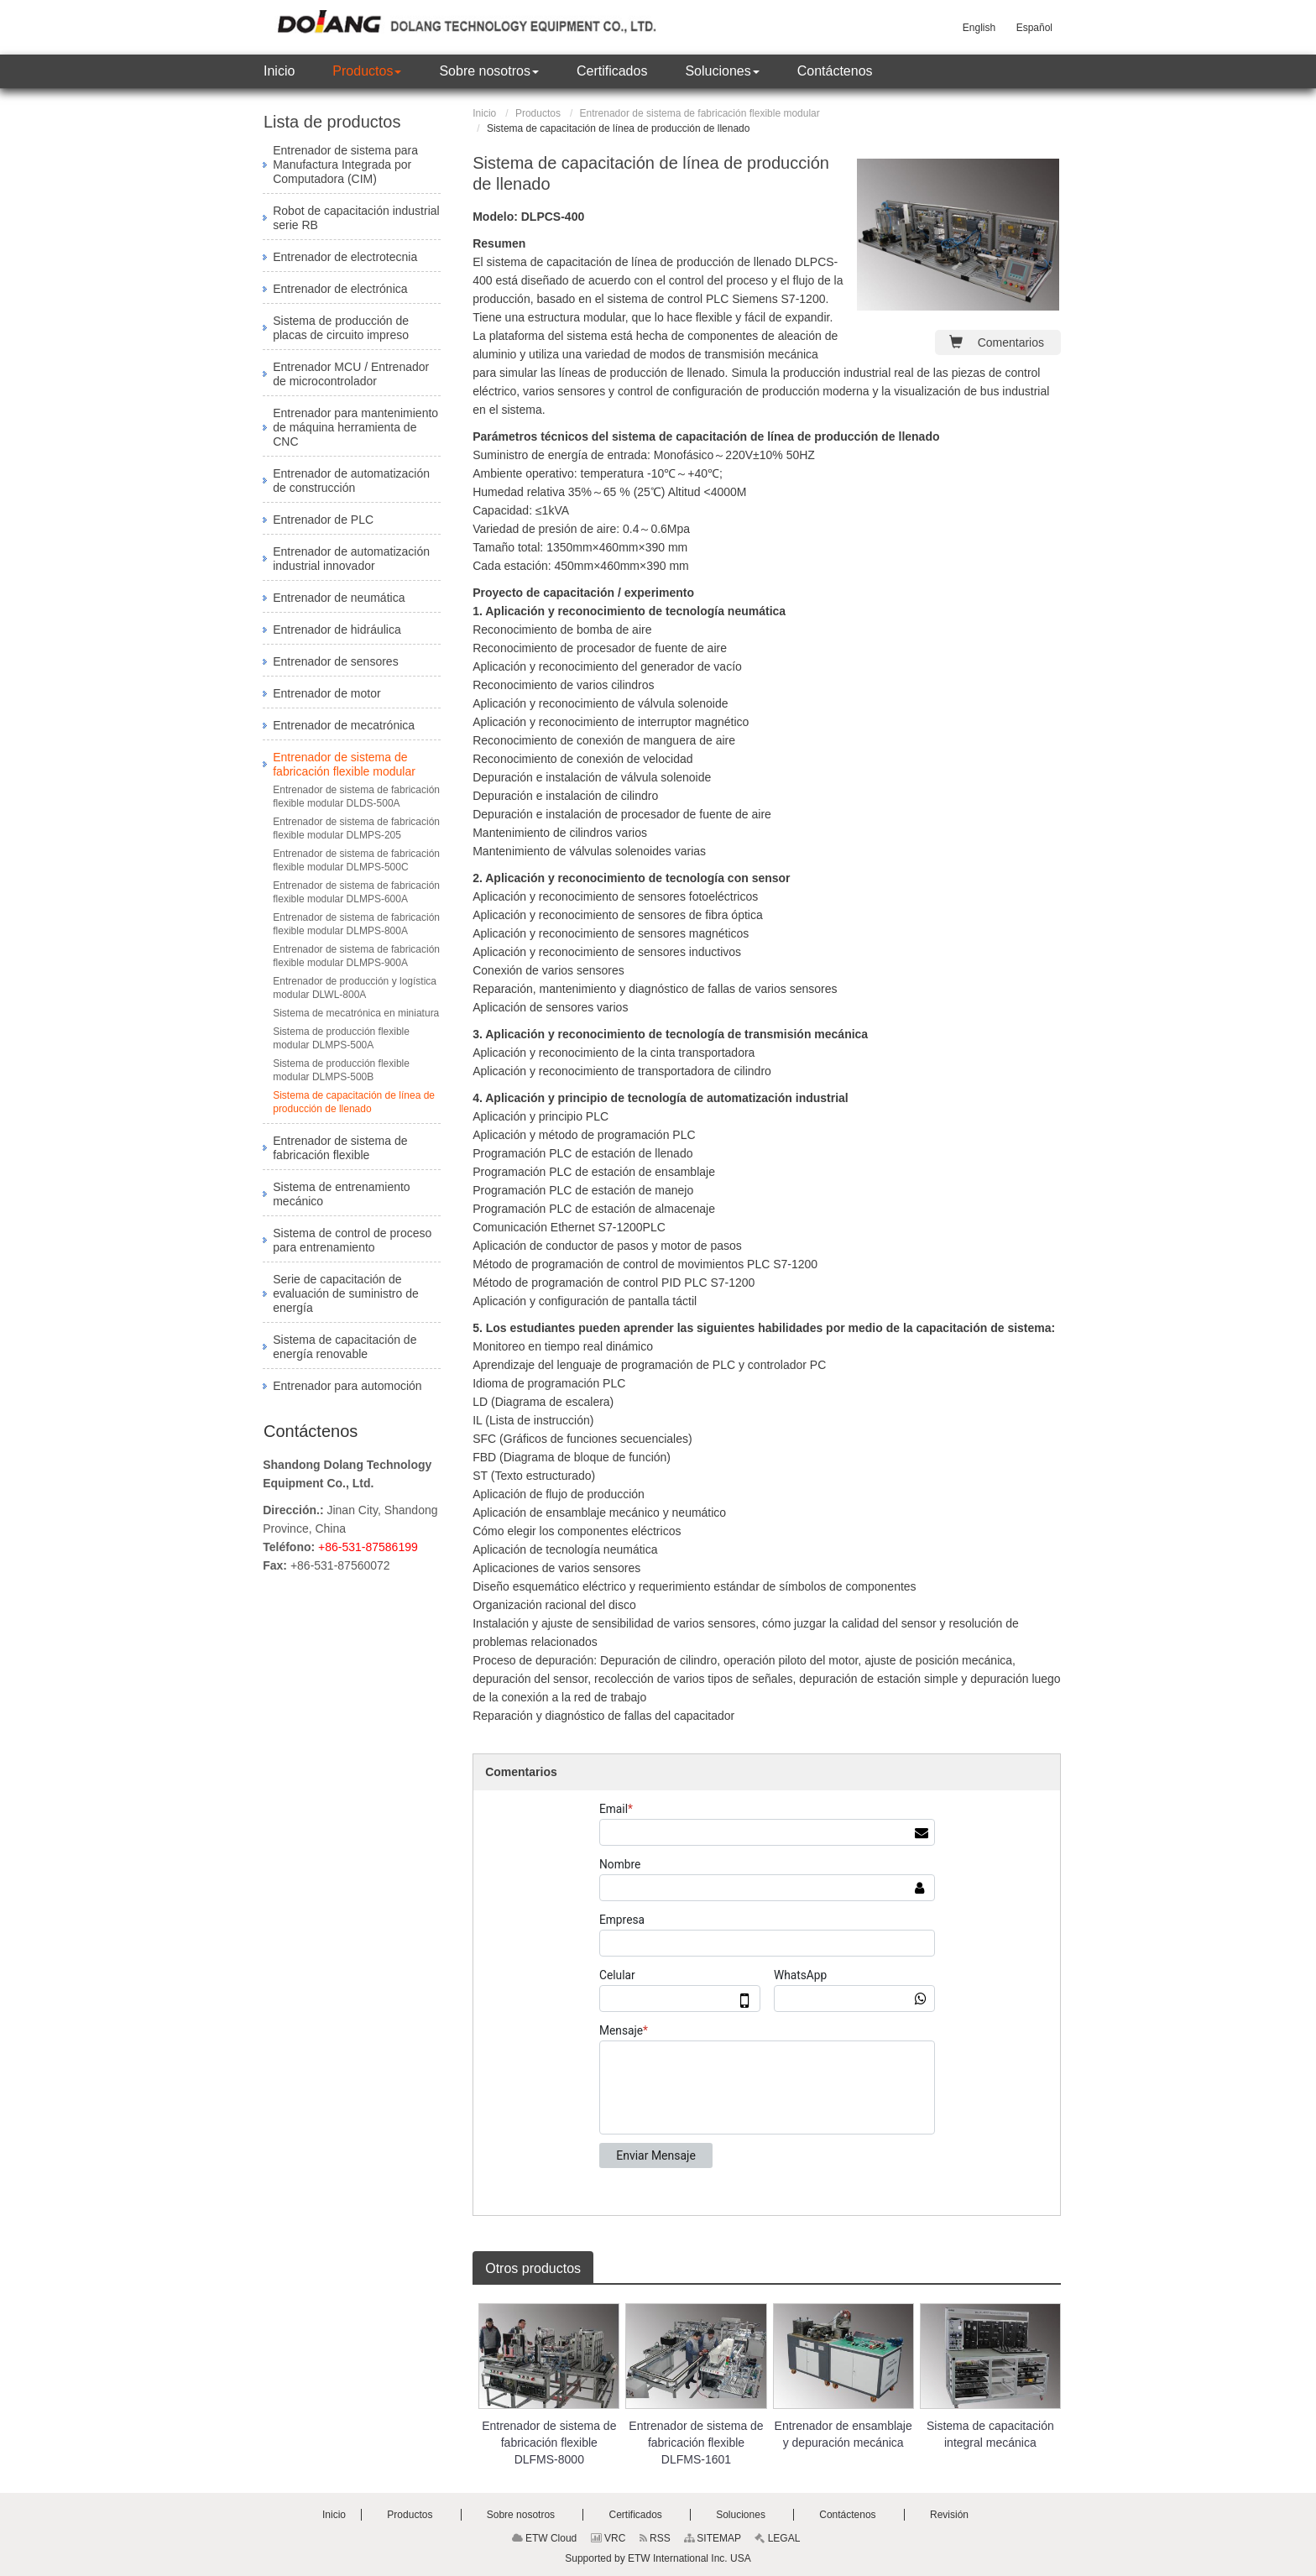 The width and height of the screenshot is (1316, 2576). What do you see at coordinates (347, 1386) in the screenshot?
I see `Entrenador para automoción` at bounding box center [347, 1386].